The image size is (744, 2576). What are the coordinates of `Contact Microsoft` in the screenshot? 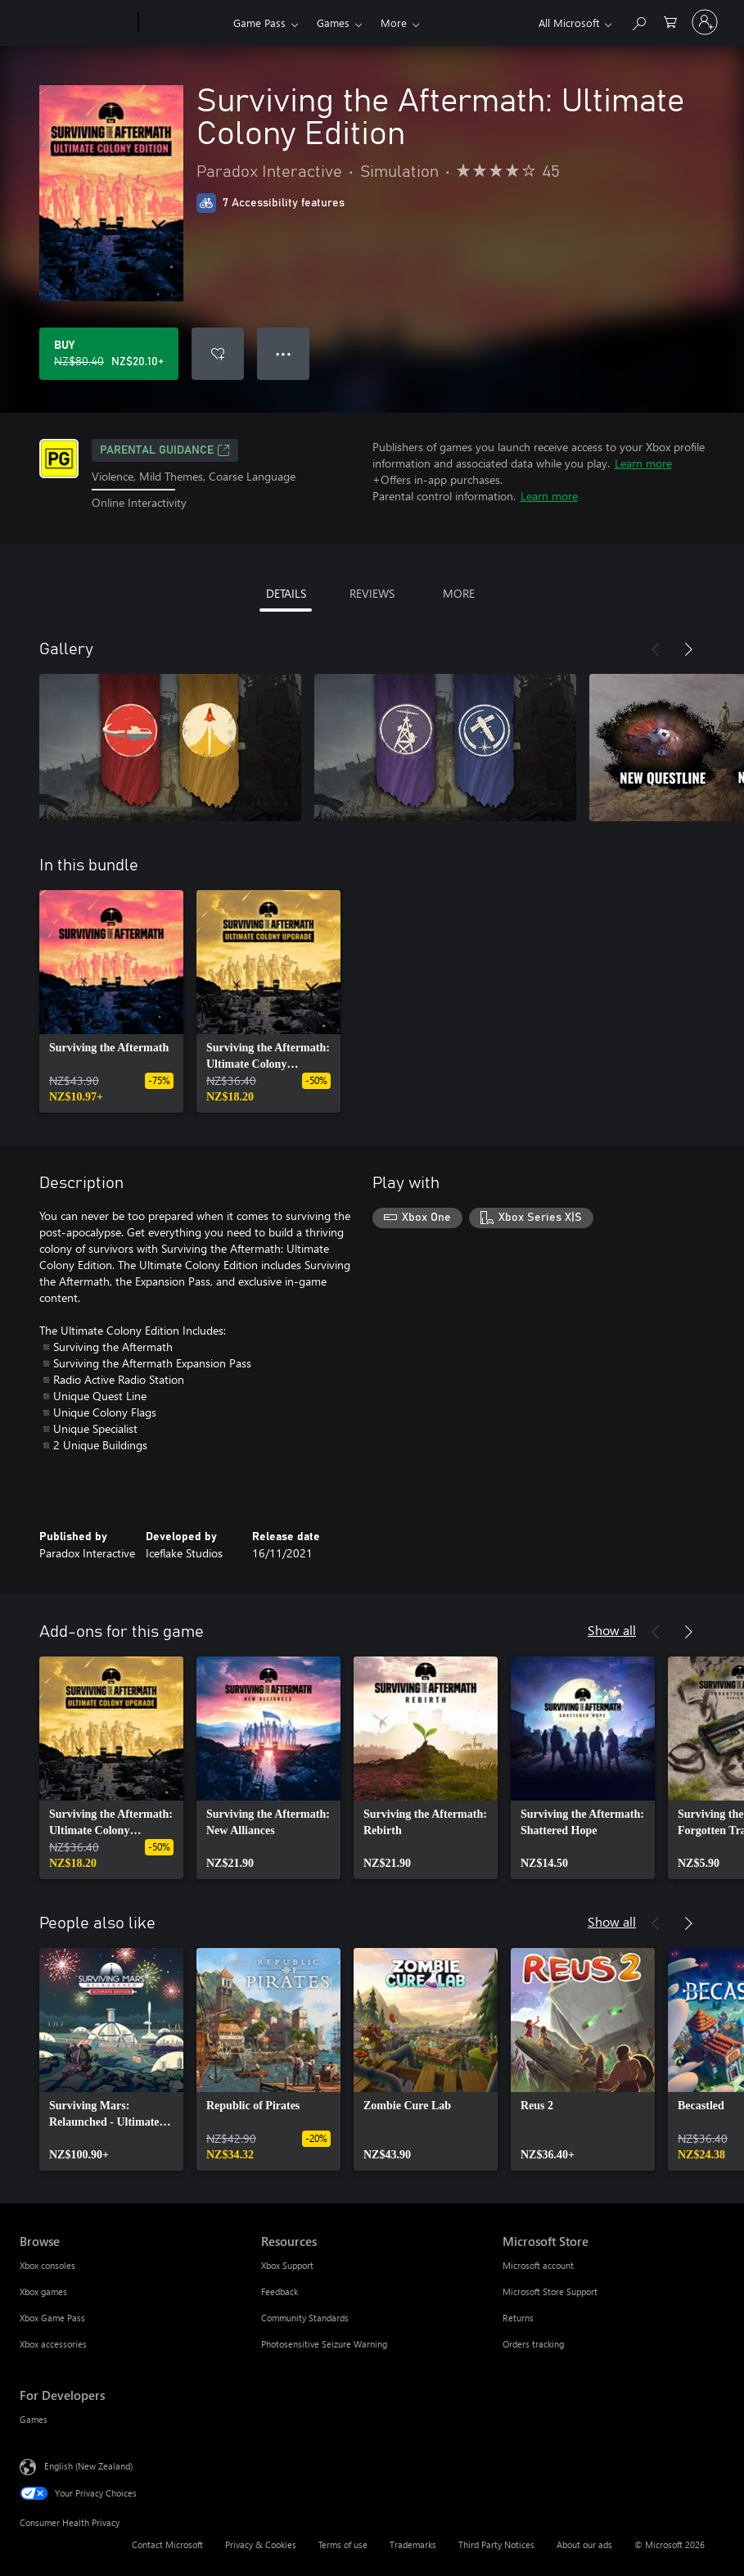 It's located at (167, 2544).